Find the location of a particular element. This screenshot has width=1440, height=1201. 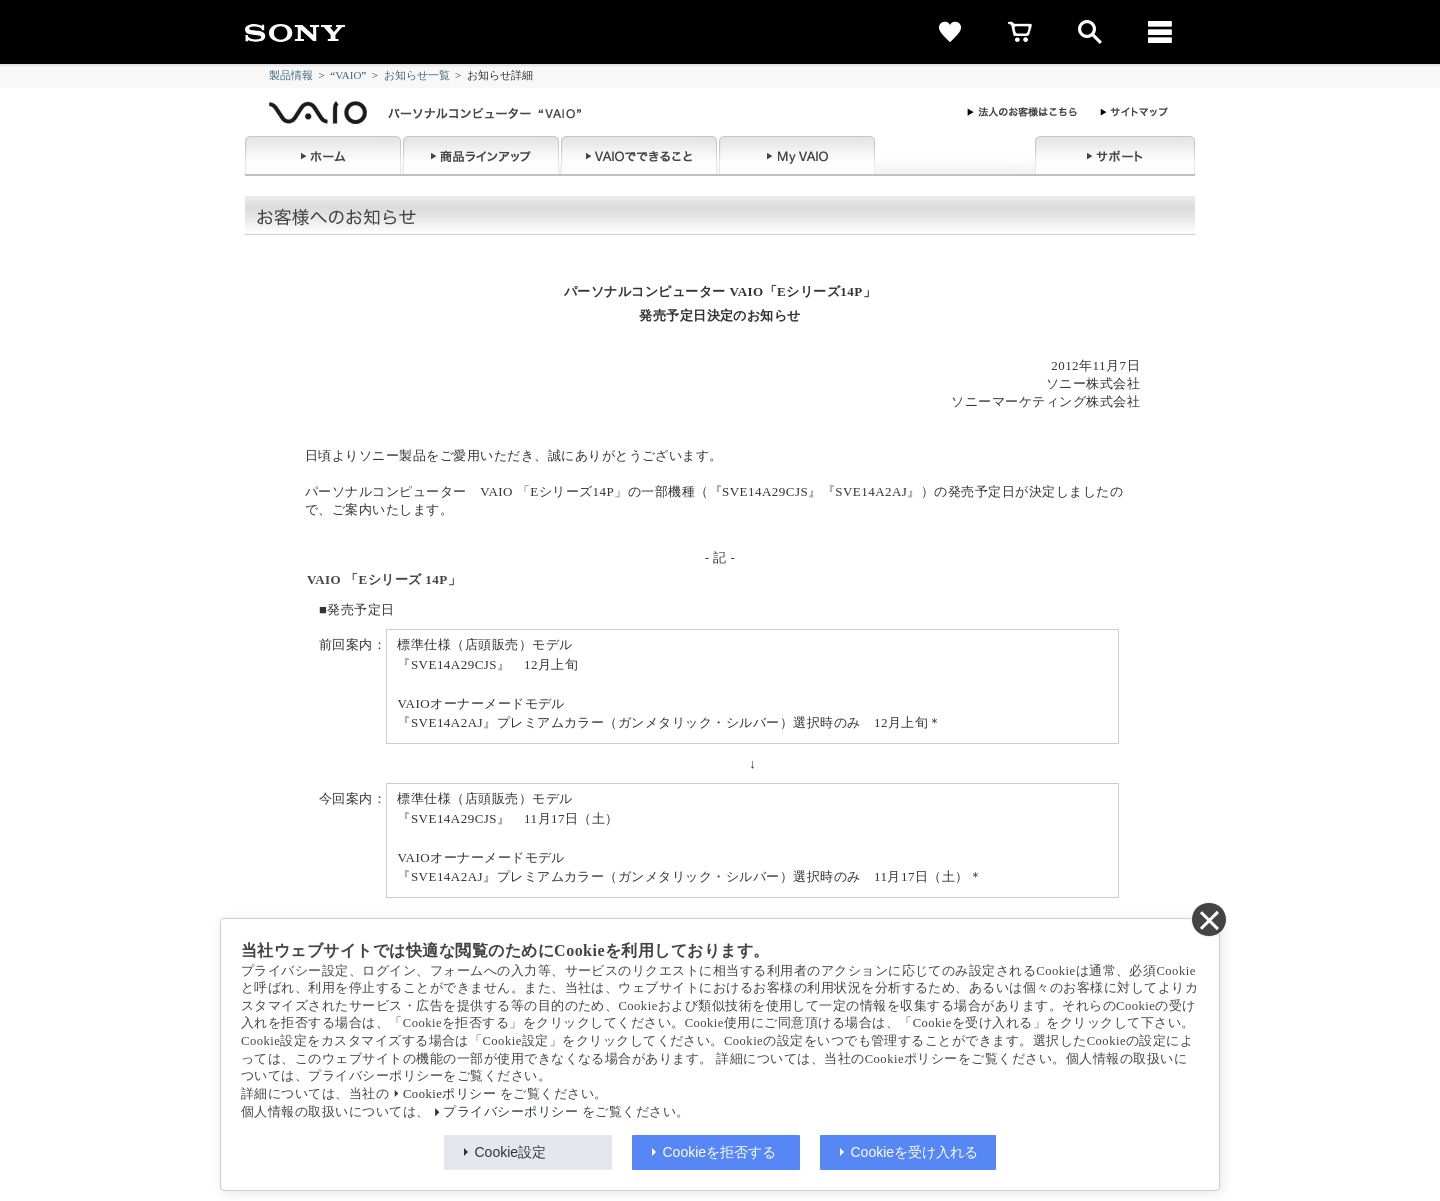

[favorite] is located at coordinates (950, 32).